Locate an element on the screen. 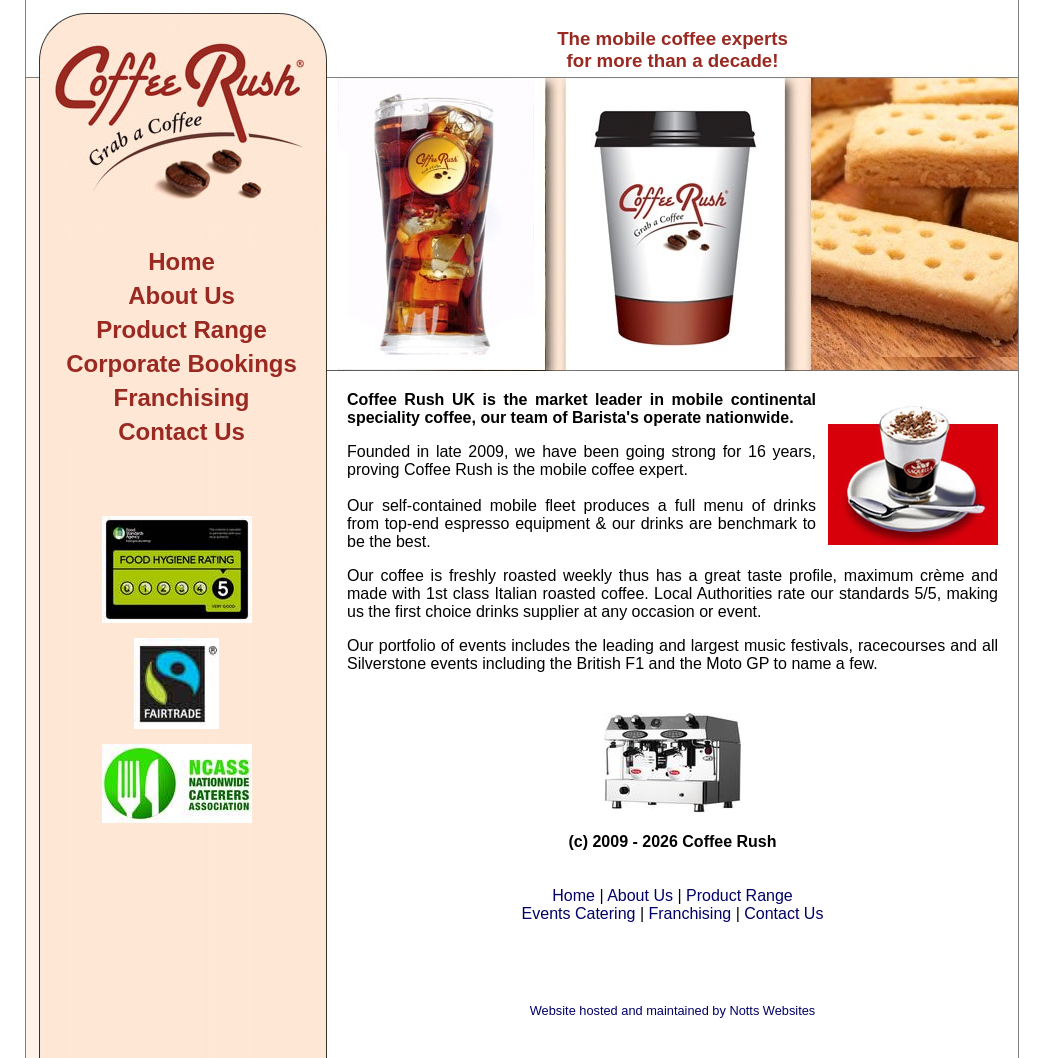 The height and width of the screenshot is (1058, 1044). Product Range is located at coordinates (181, 329).